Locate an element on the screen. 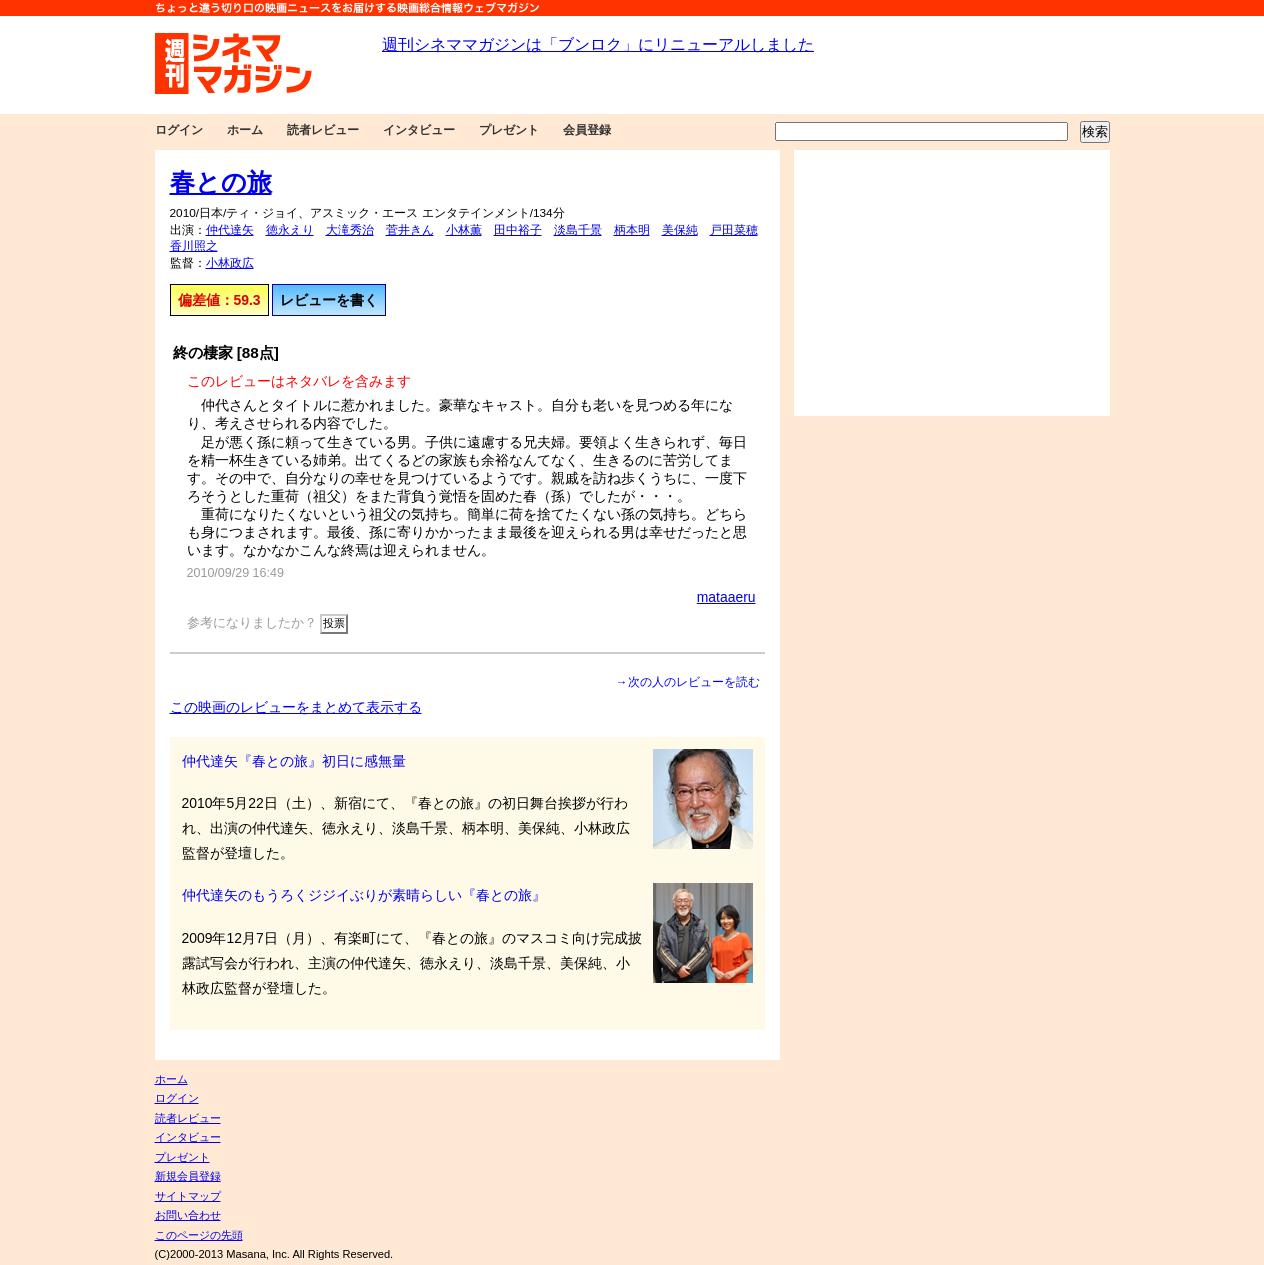  淡島千景 is located at coordinates (578, 230).